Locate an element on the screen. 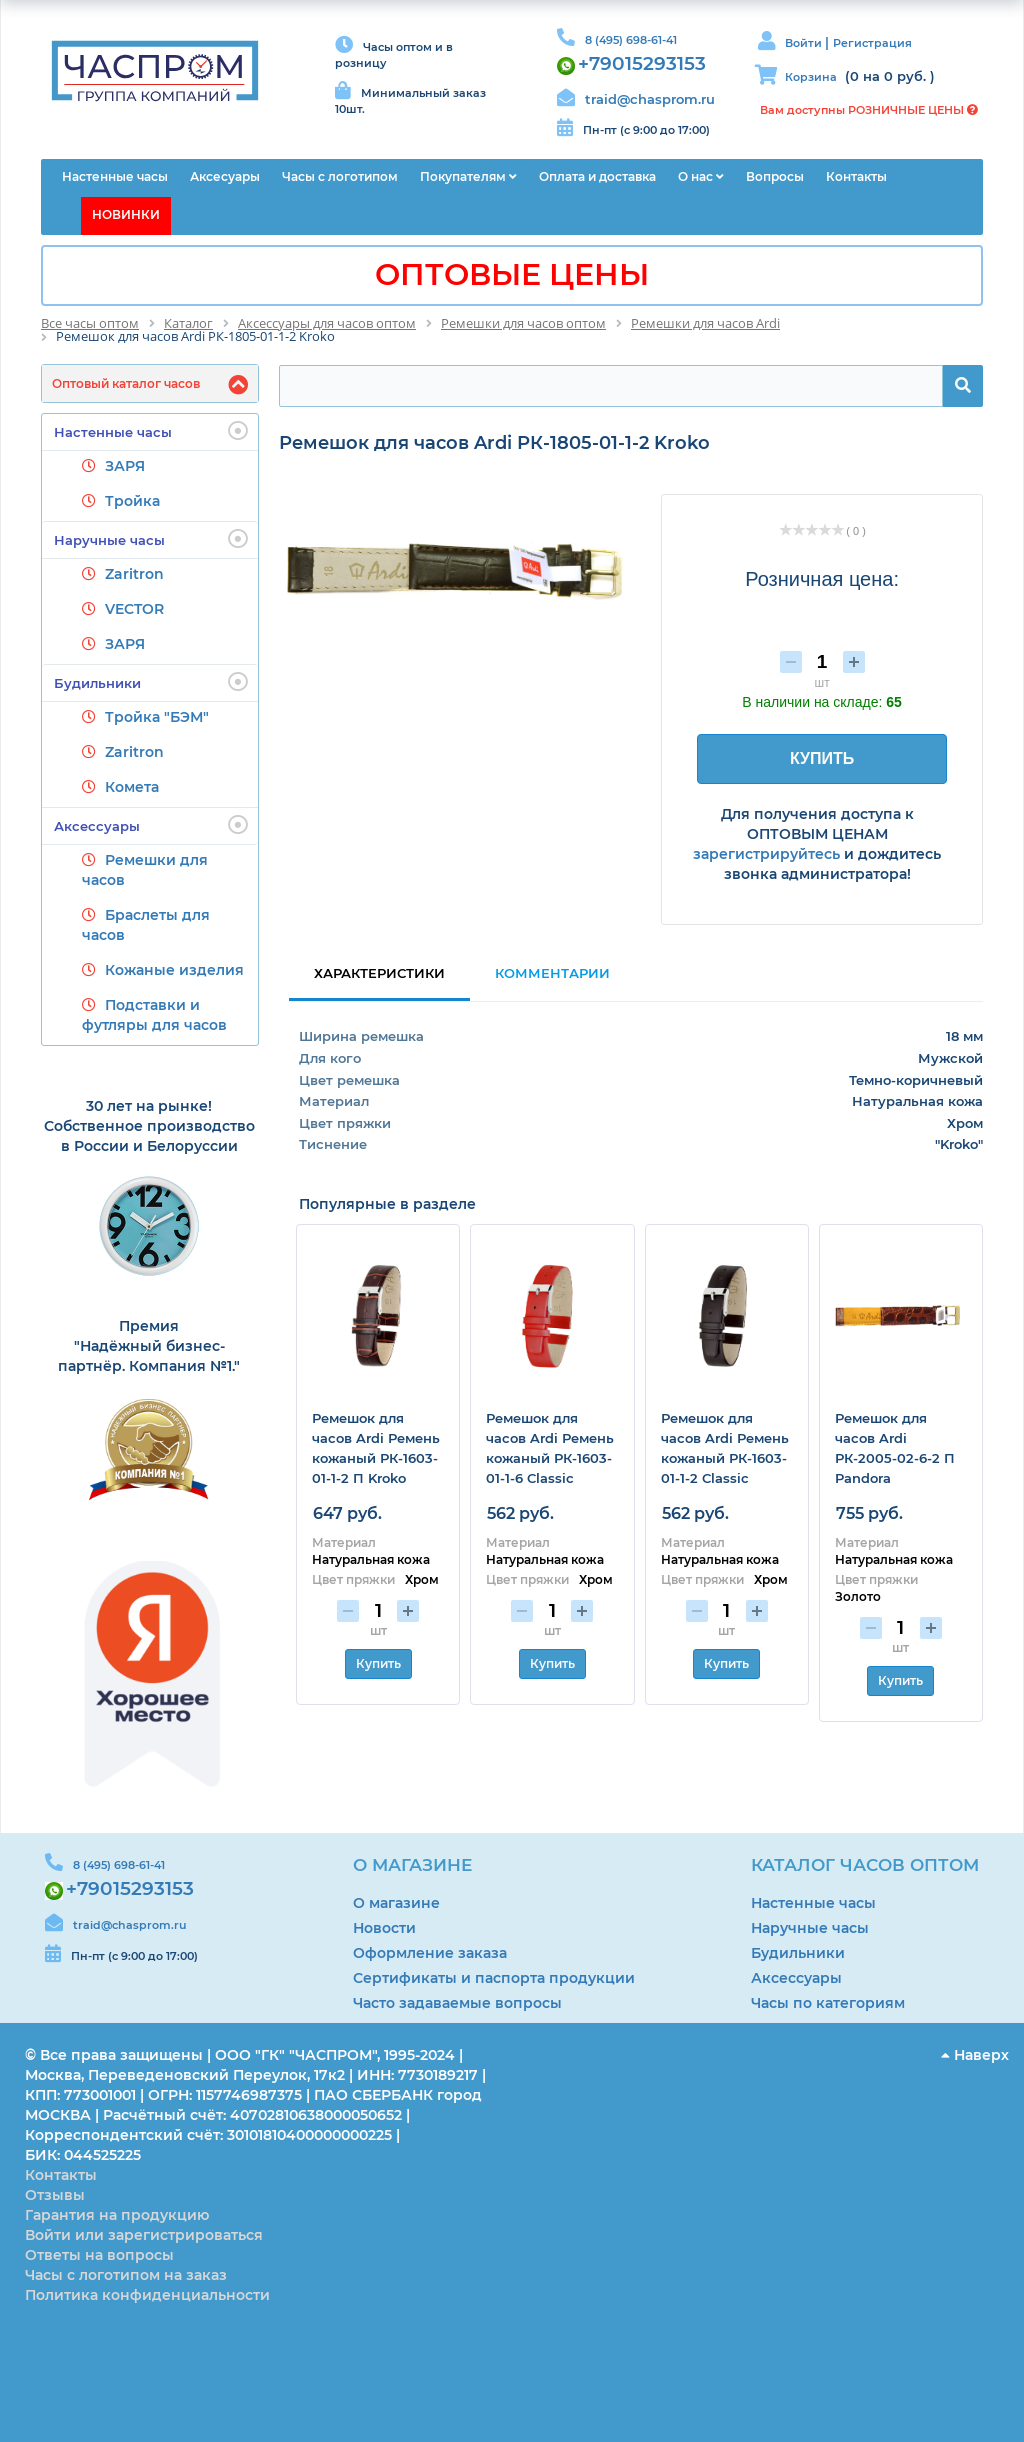  Тройка "БЭМ" is located at coordinates (157, 717).